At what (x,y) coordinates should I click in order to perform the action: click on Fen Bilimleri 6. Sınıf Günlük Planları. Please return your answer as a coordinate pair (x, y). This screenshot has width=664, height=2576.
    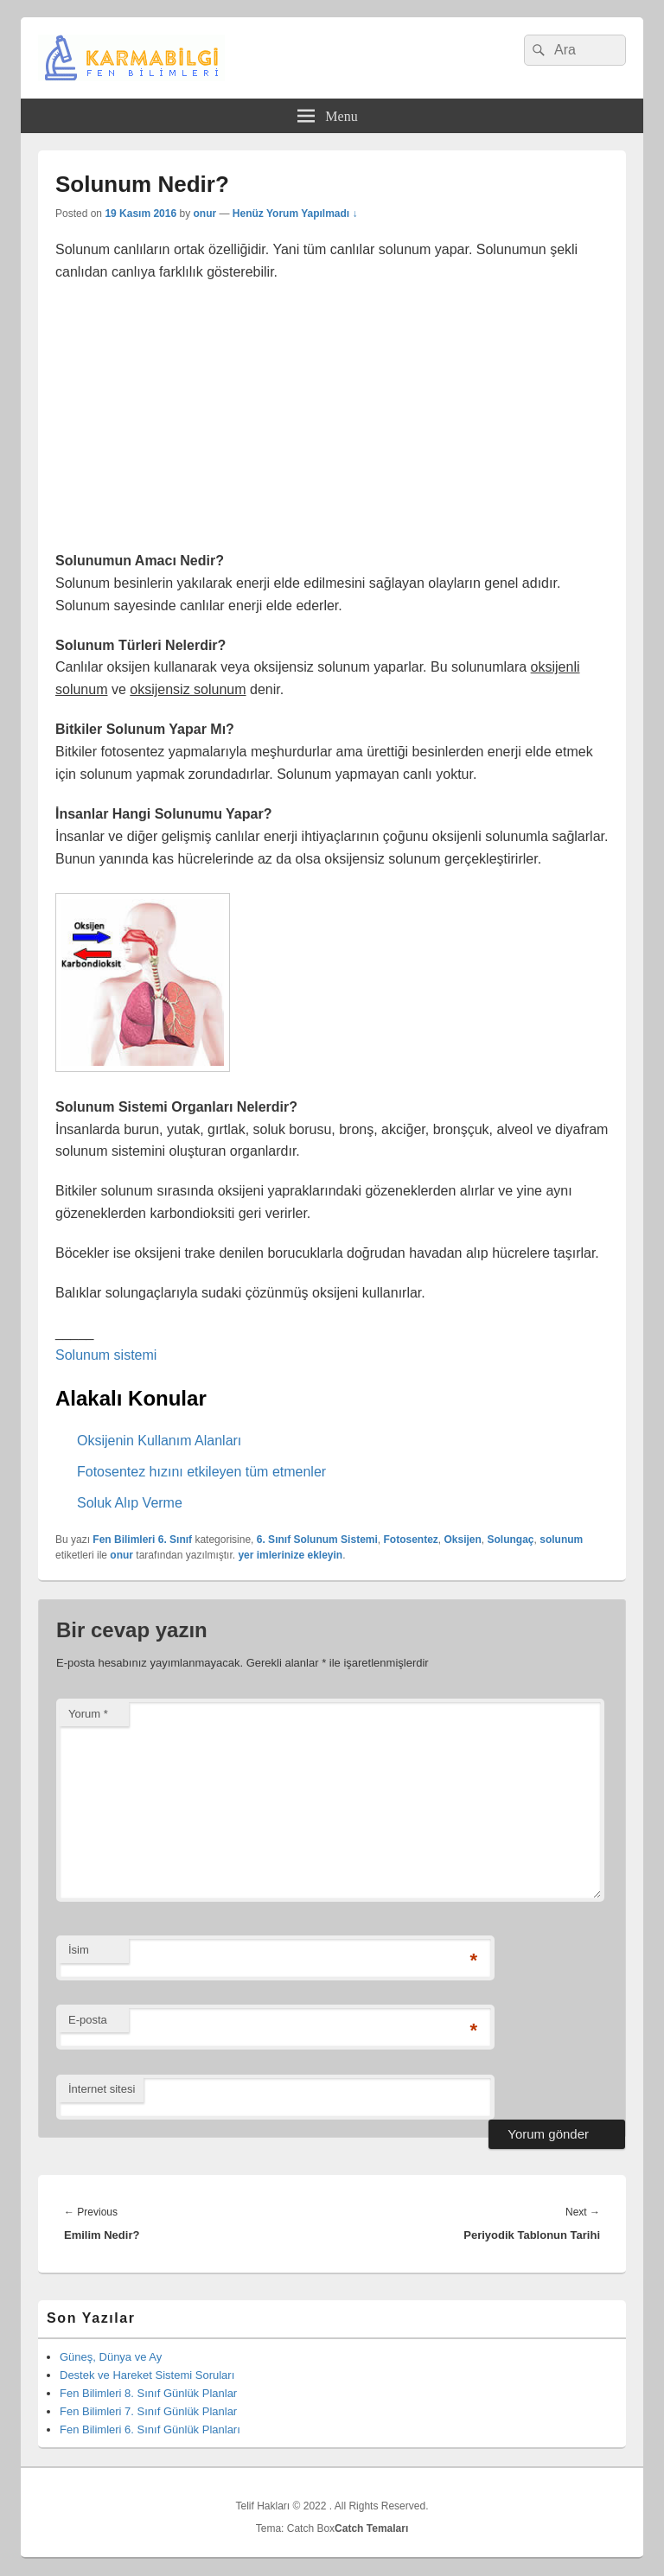
    Looking at the image, I should click on (150, 2429).